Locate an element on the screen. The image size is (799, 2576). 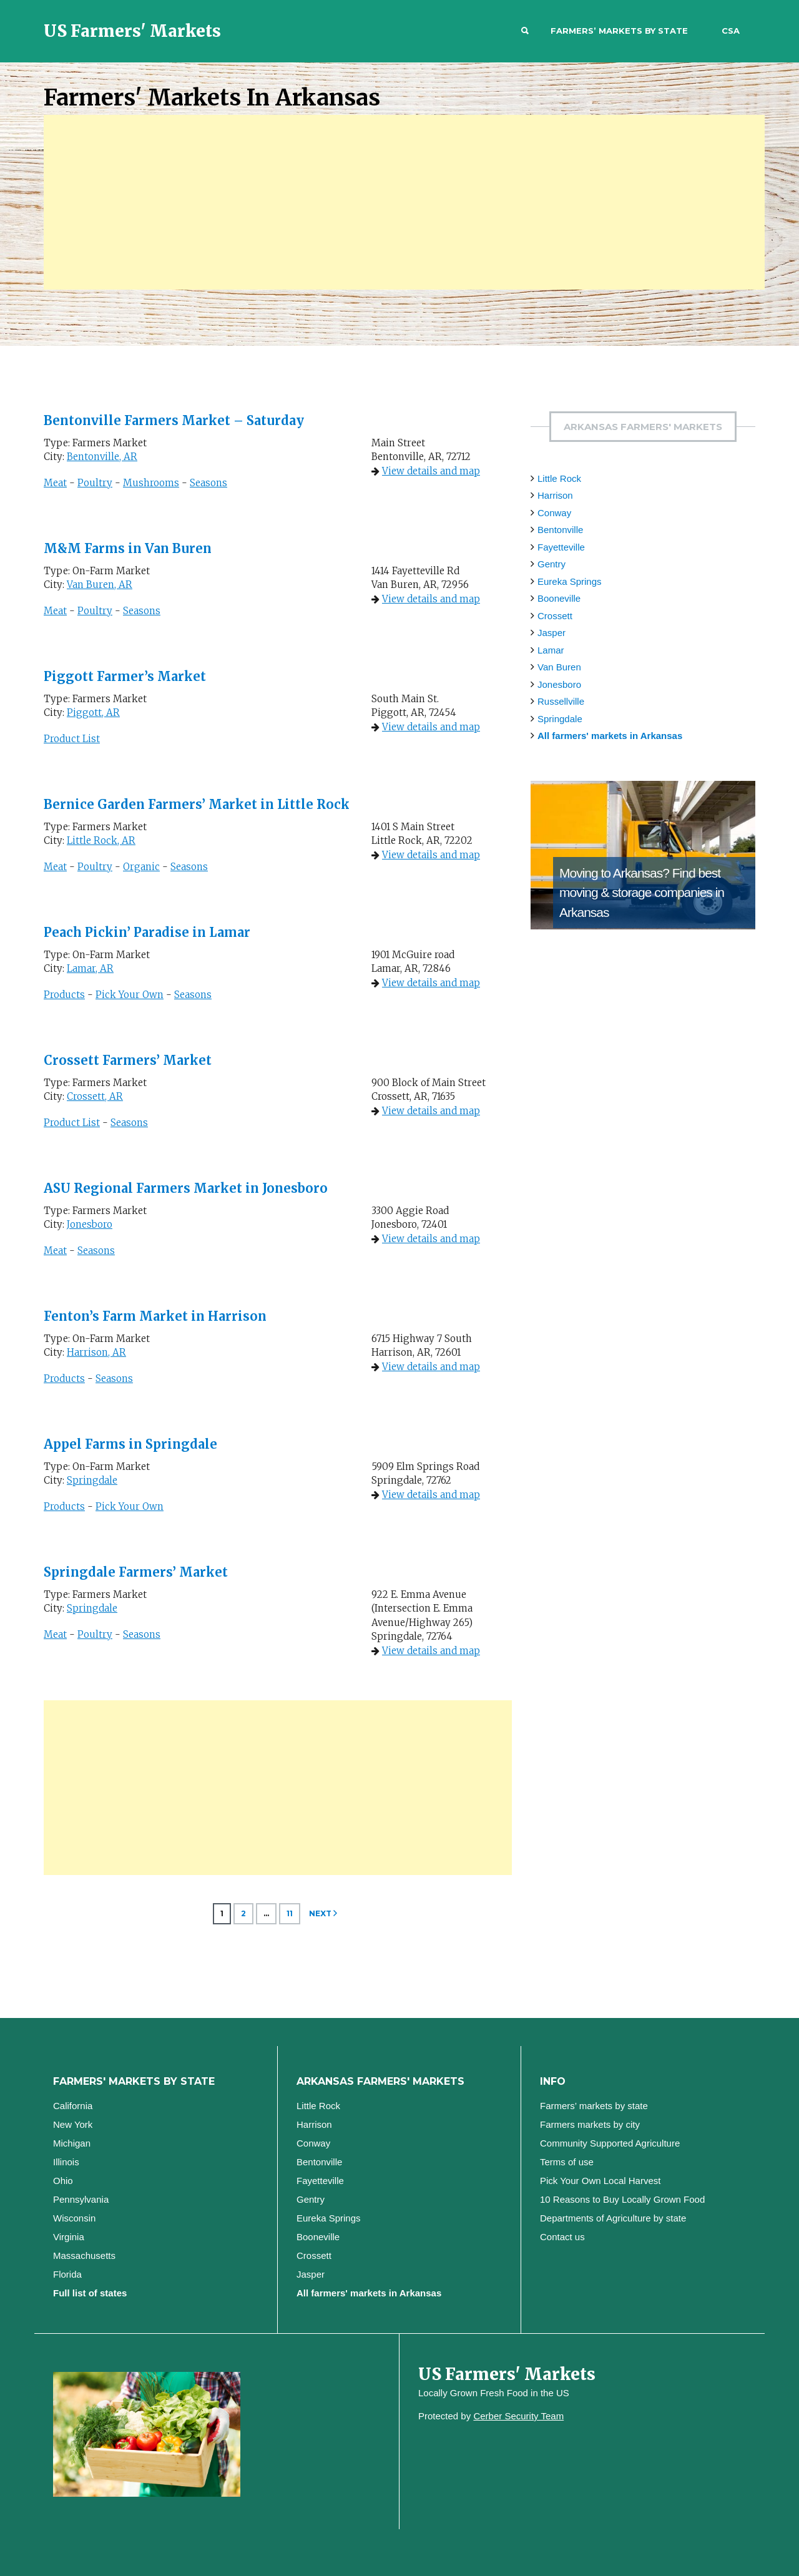
Harrison is located at coordinates (555, 495).